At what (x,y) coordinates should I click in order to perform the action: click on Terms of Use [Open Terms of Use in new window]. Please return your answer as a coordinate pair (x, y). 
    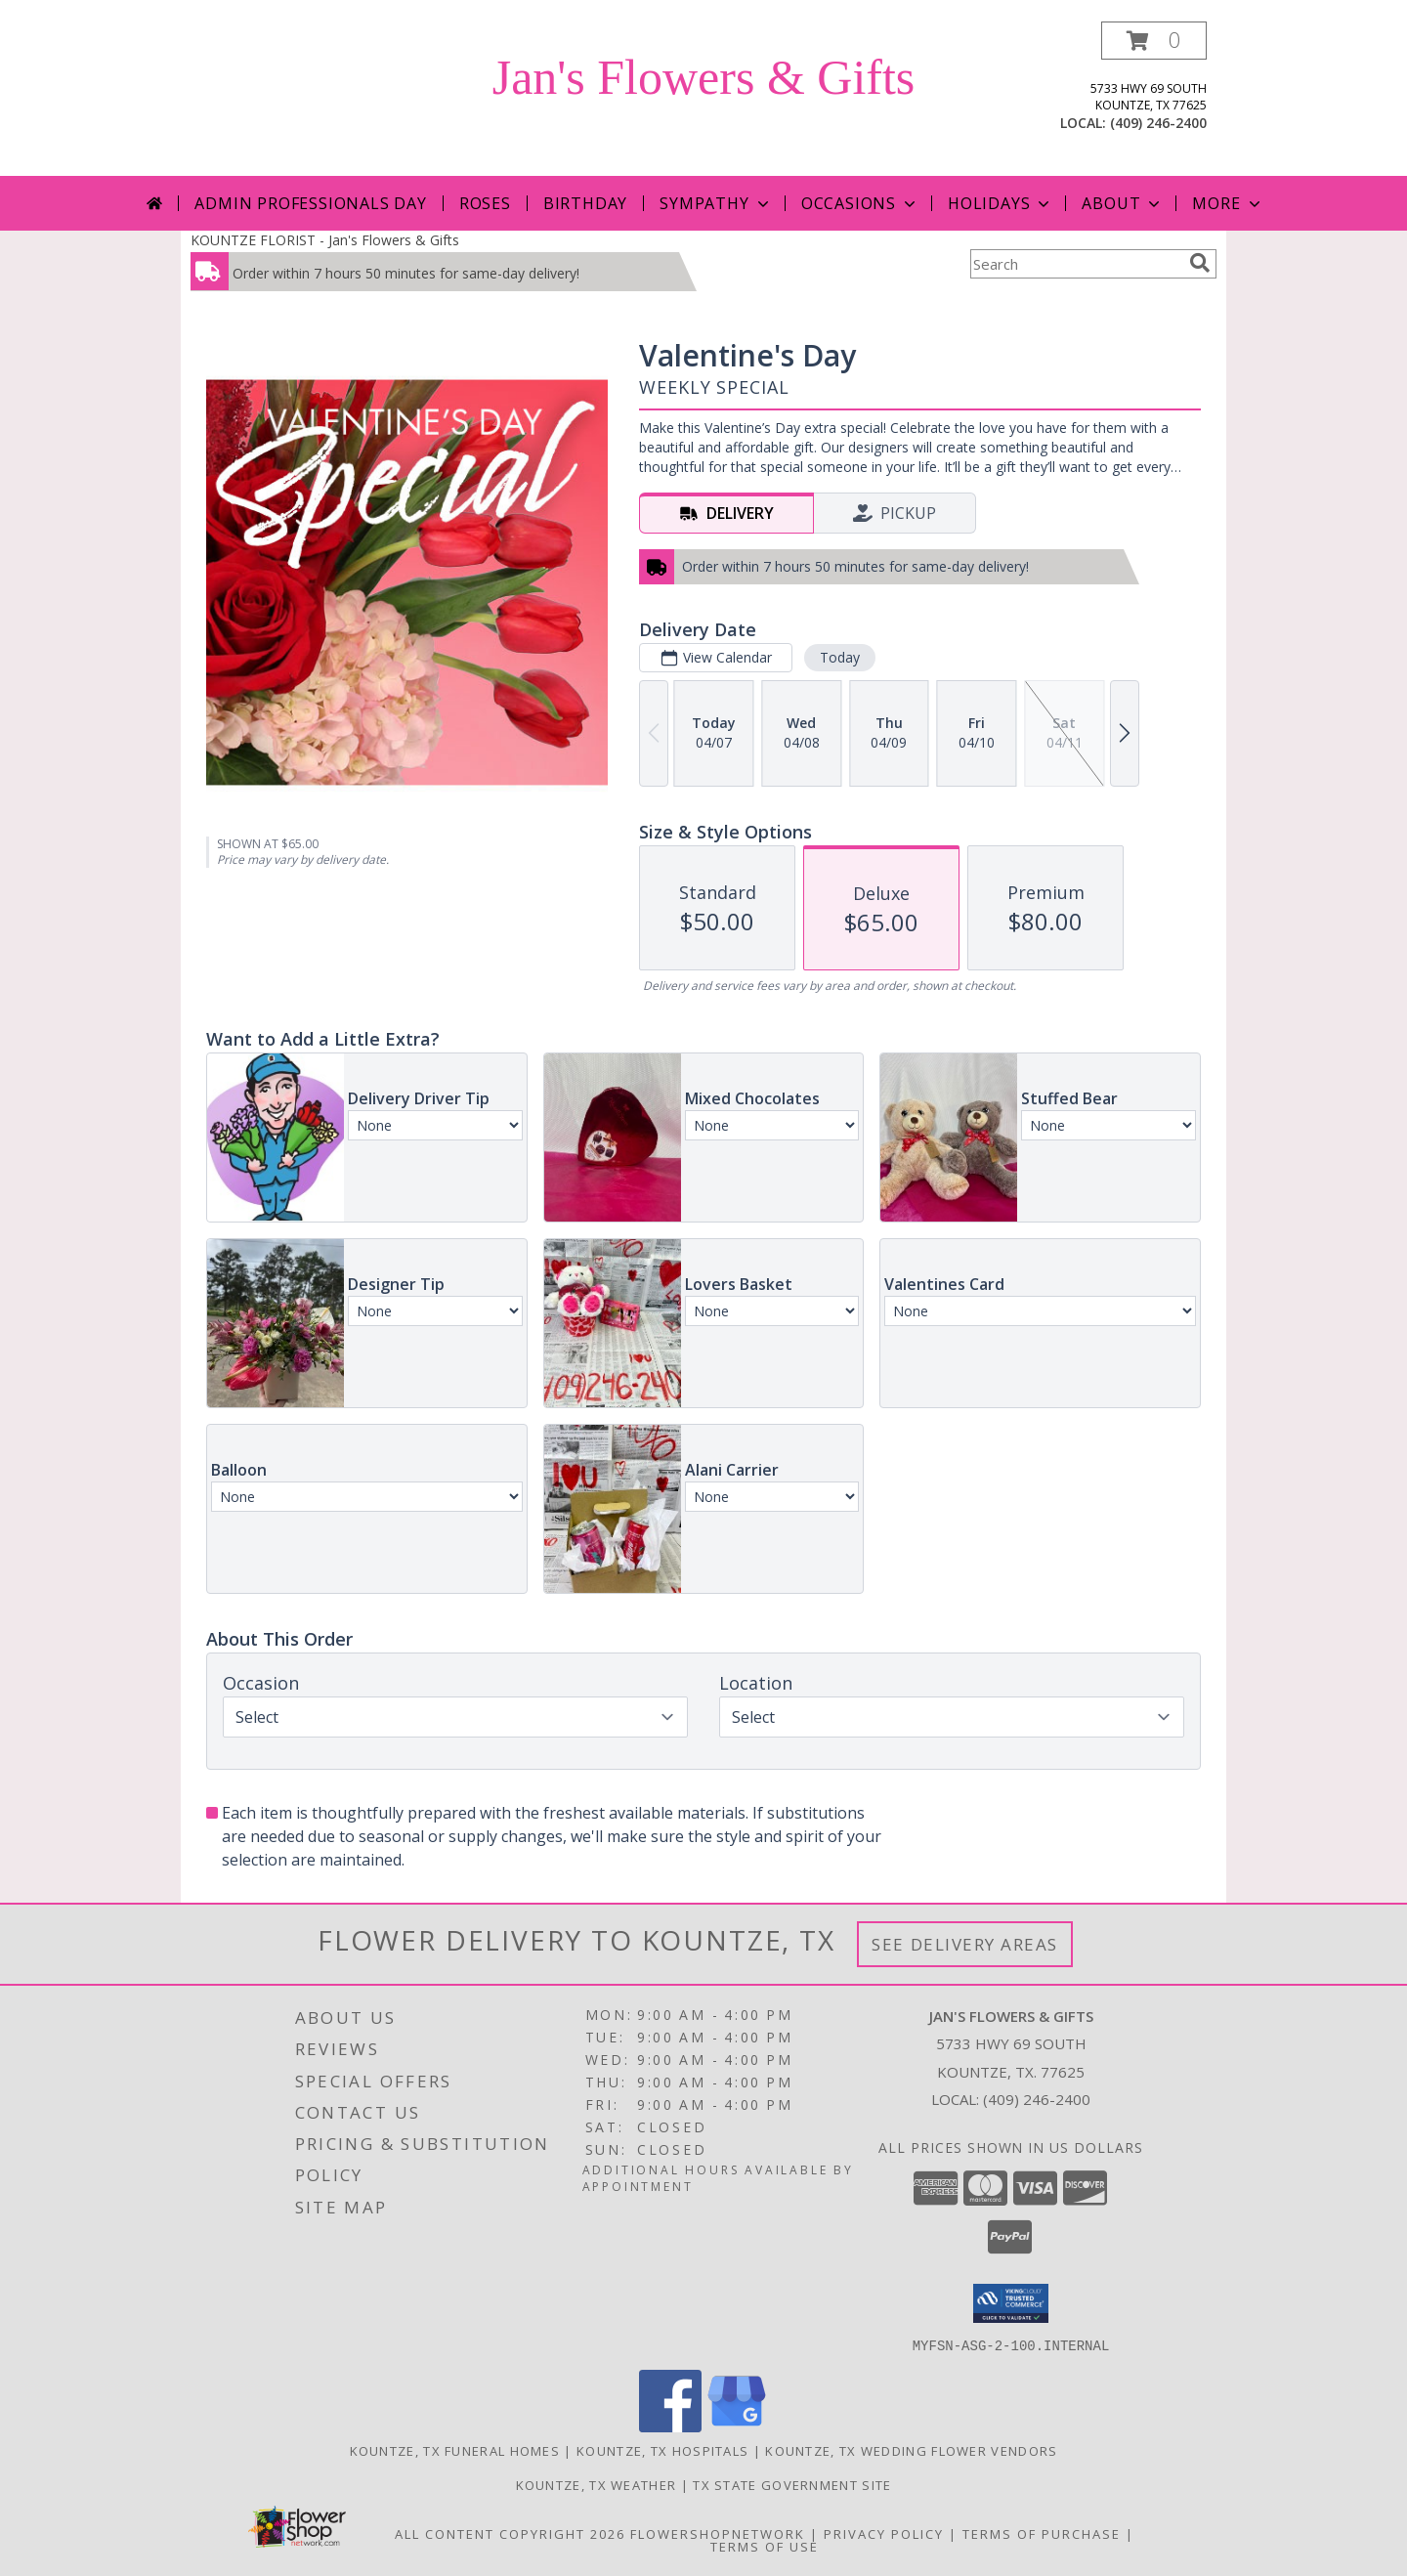
    Looking at the image, I should click on (764, 2546).